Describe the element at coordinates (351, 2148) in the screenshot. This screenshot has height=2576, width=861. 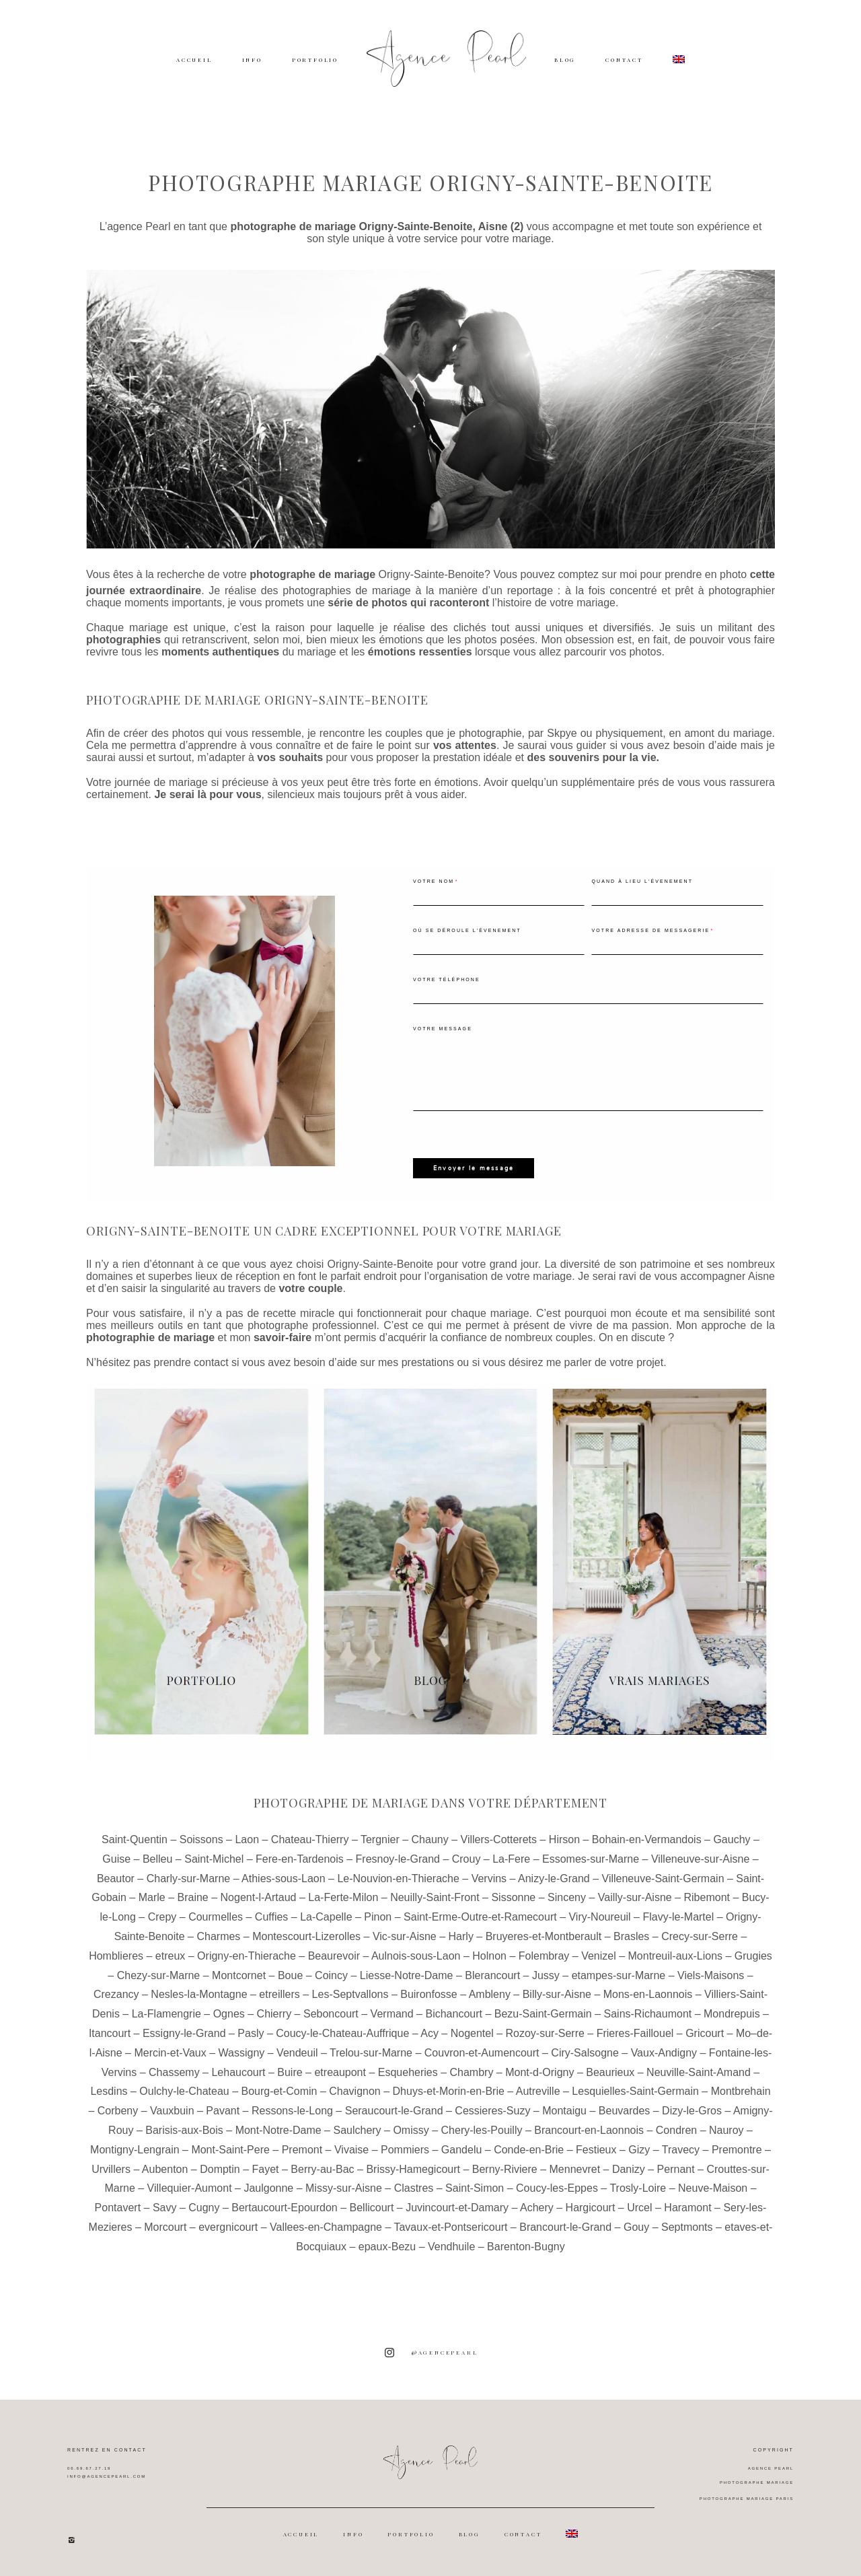
I see `Vivaise` at that location.